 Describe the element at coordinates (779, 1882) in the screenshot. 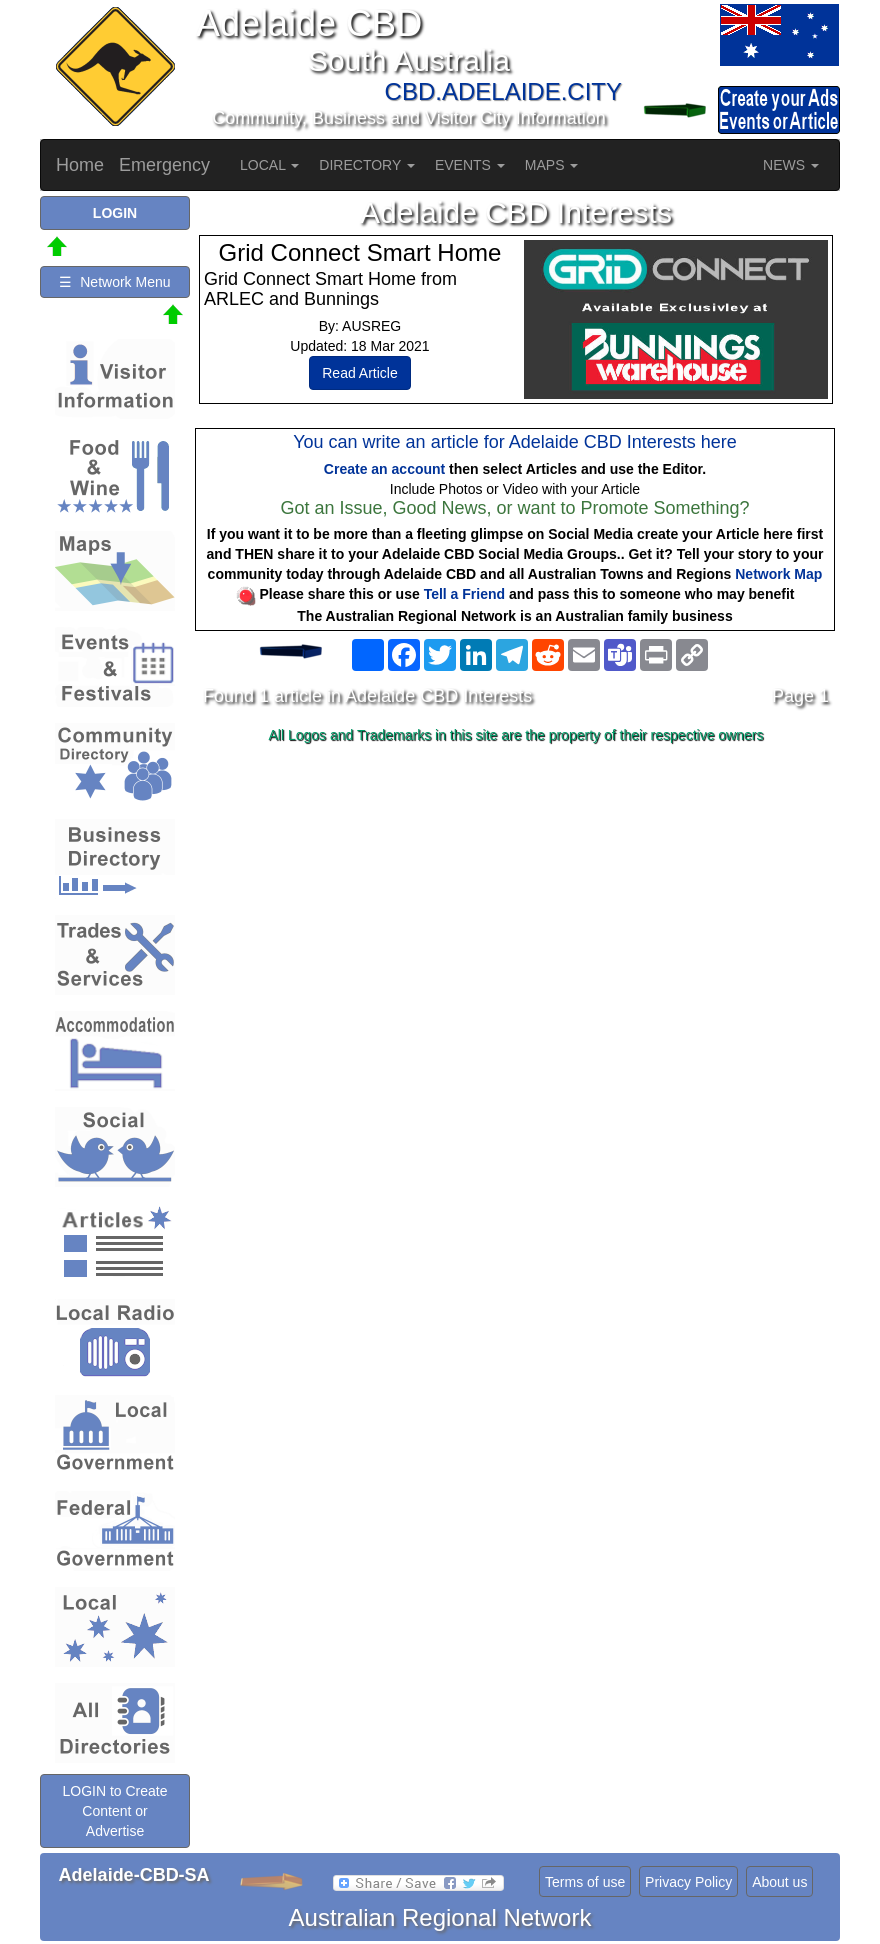

I see `About us` at that location.